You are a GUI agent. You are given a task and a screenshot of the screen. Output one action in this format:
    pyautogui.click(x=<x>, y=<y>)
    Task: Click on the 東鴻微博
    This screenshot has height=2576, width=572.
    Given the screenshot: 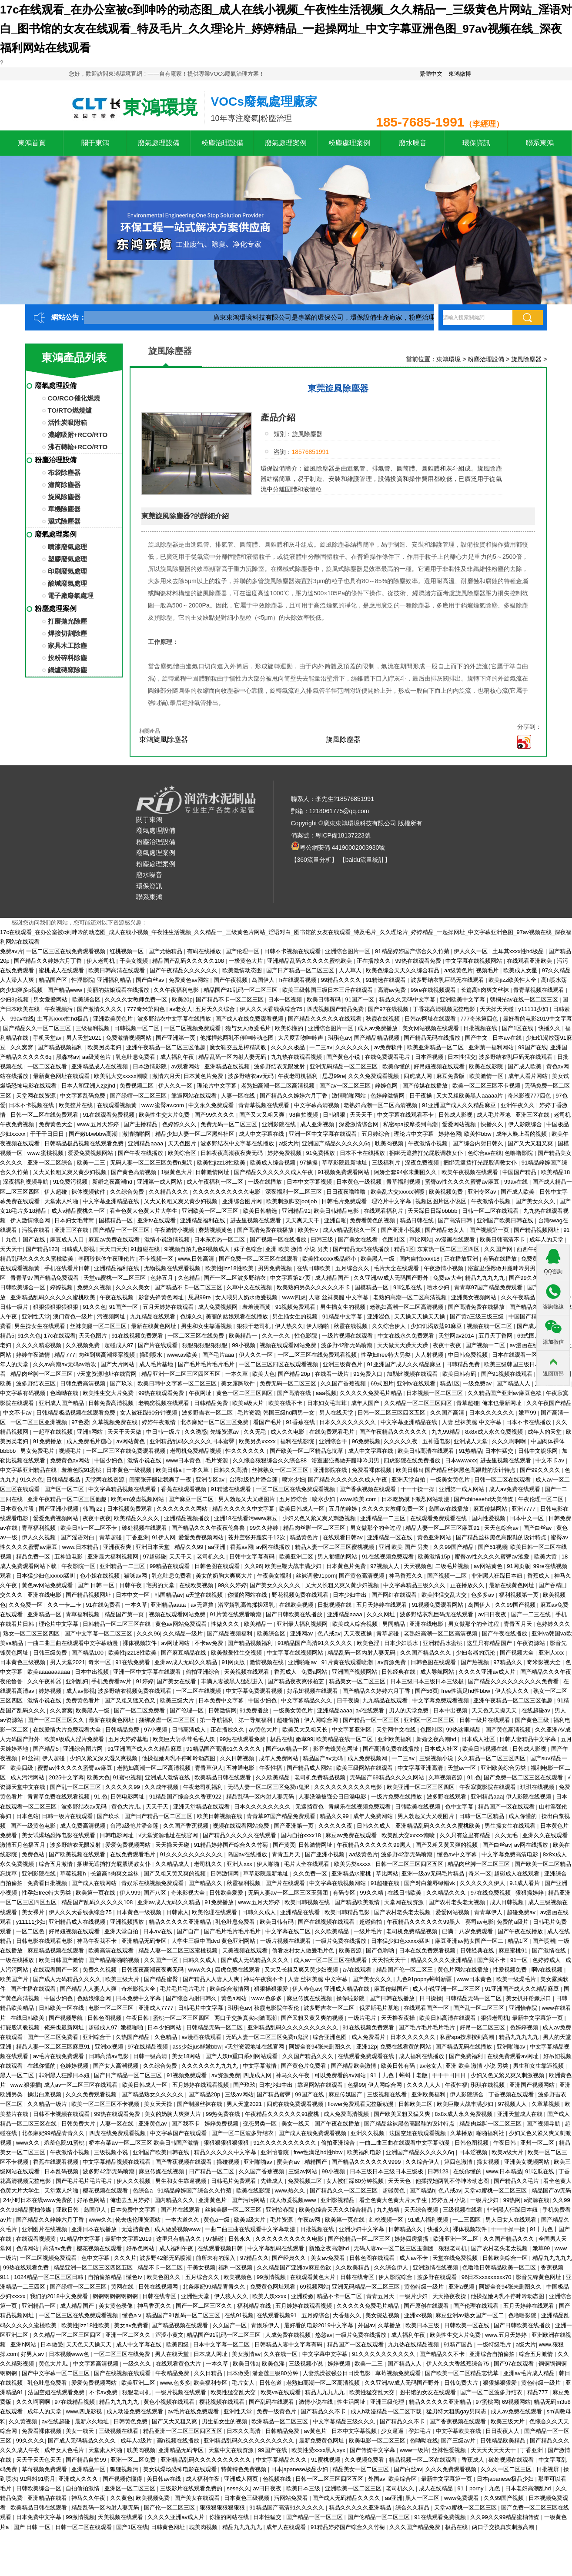 What is the action you would take?
    pyautogui.click(x=459, y=73)
    